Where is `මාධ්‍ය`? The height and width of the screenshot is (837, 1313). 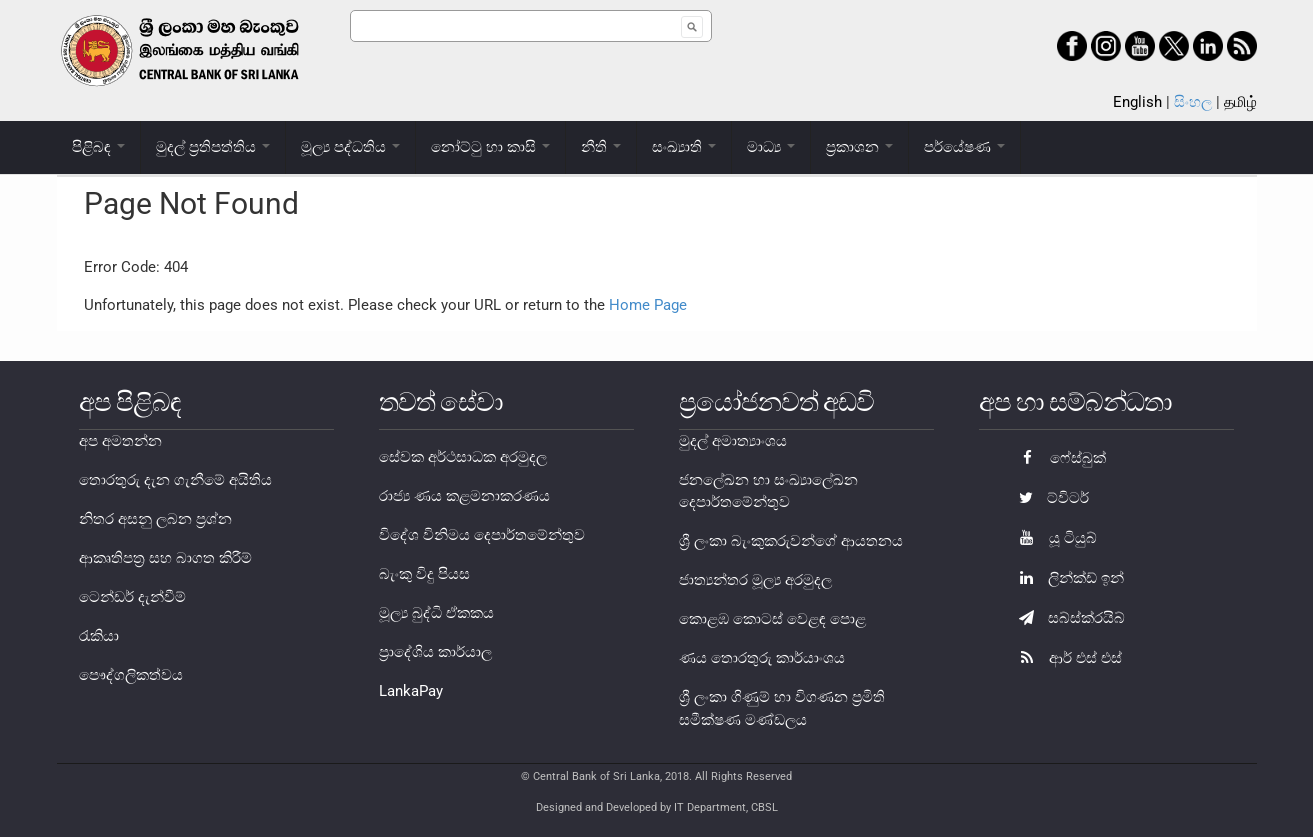
මාධ්‍ය is located at coordinates (771, 147).